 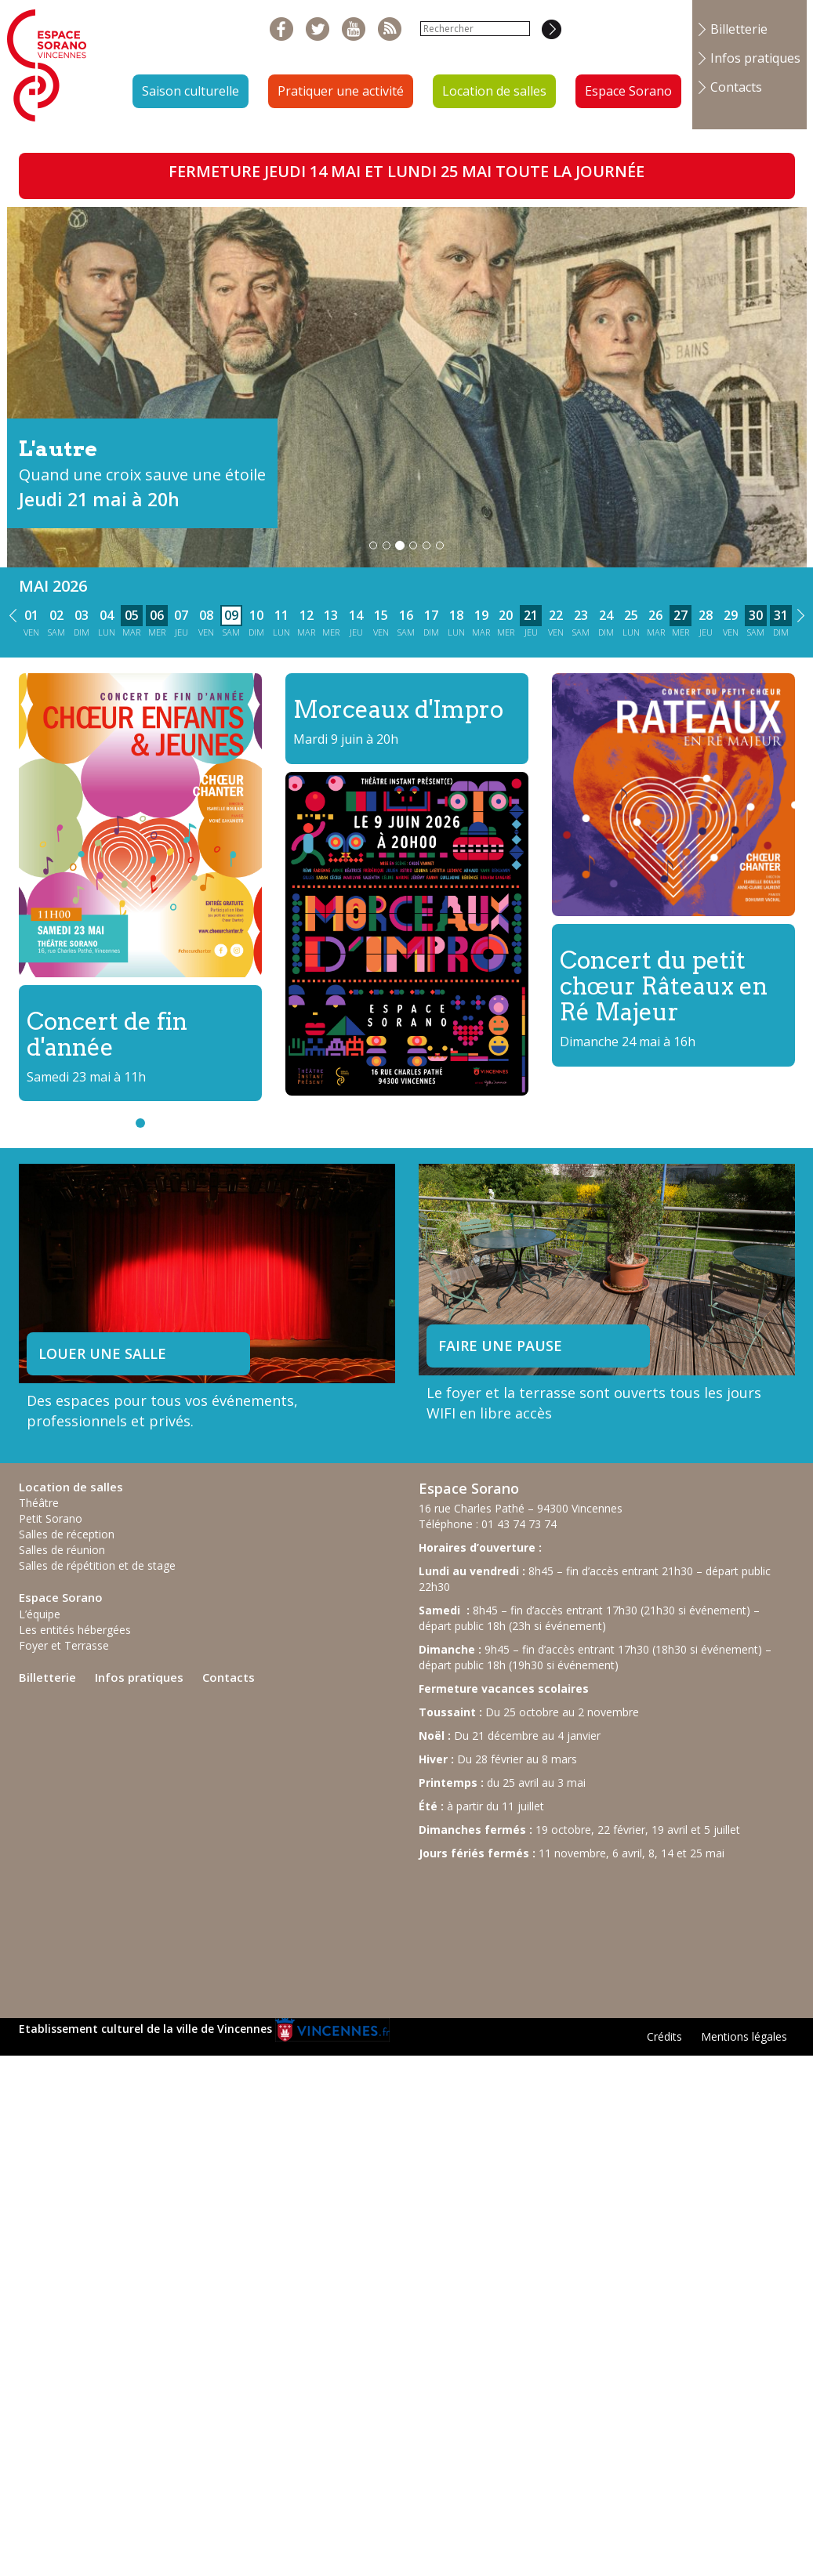 What do you see at coordinates (62, 1549) in the screenshot?
I see `Salles de réunion` at bounding box center [62, 1549].